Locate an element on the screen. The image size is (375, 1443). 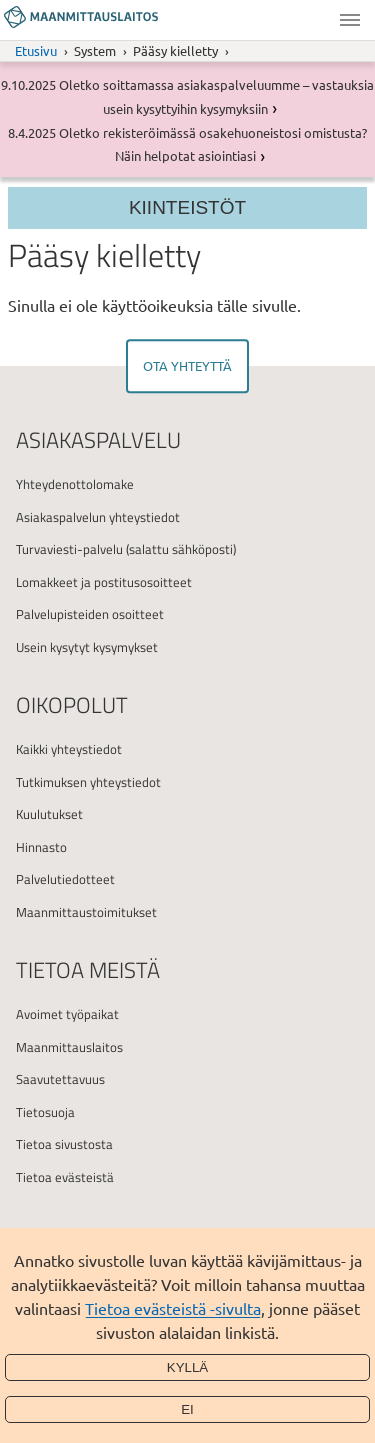
Valikko is located at coordinates (350, 20).